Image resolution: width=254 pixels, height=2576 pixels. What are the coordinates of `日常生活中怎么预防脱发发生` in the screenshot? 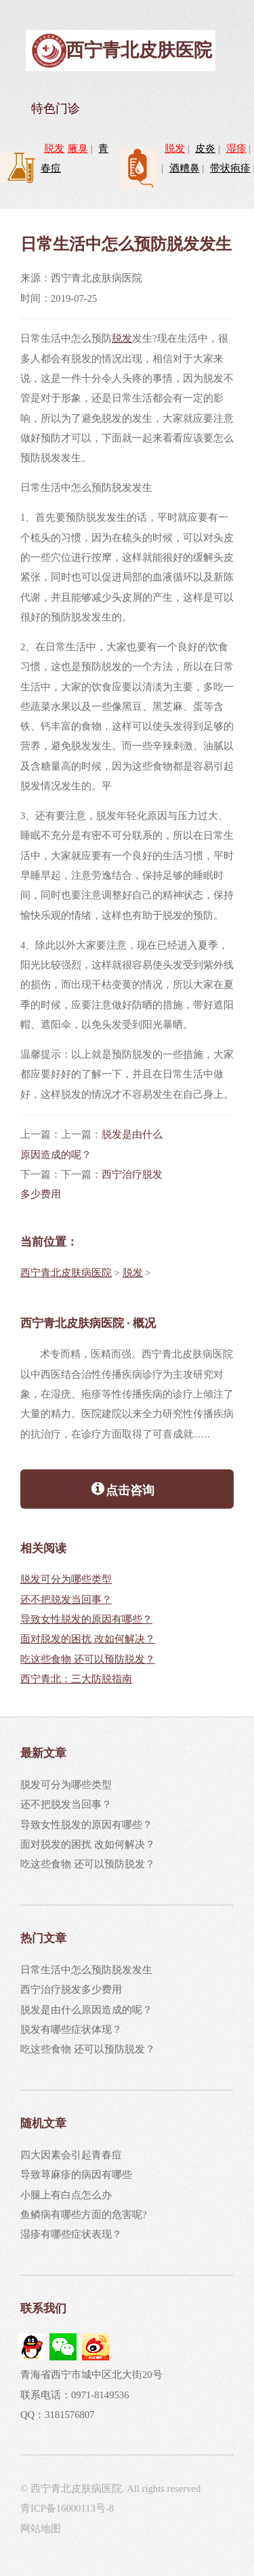 It's located at (86, 1969).